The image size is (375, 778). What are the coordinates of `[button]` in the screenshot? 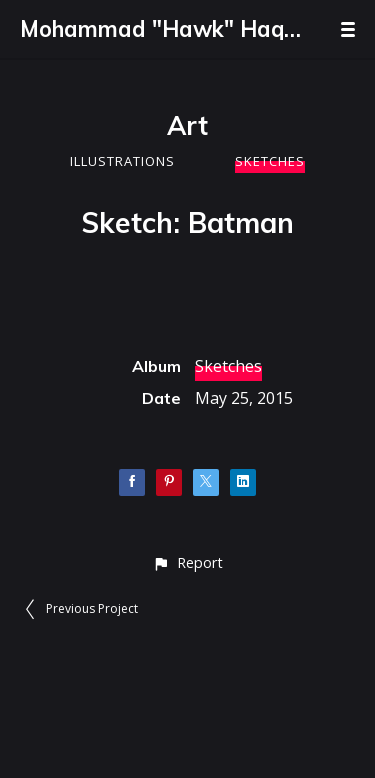 It's located at (187, 562).